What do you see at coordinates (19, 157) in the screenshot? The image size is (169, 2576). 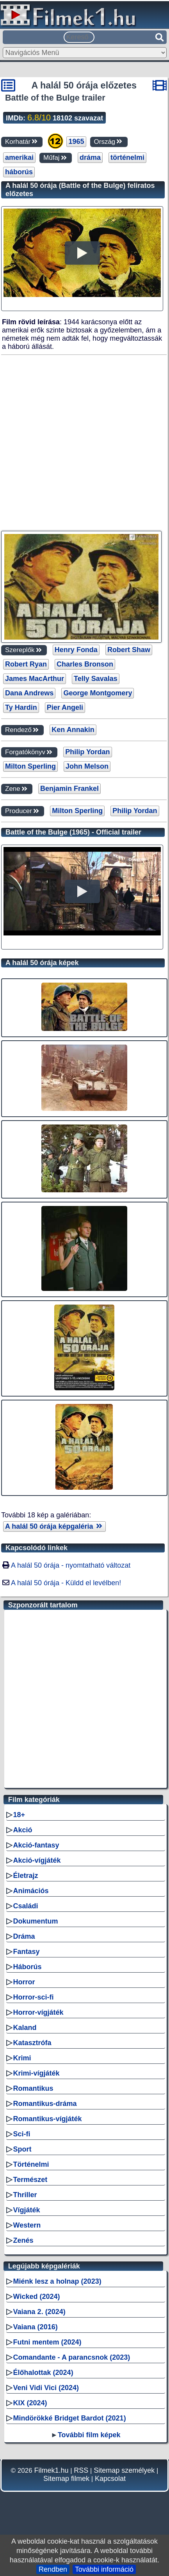 I see `amerikai` at bounding box center [19, 157].